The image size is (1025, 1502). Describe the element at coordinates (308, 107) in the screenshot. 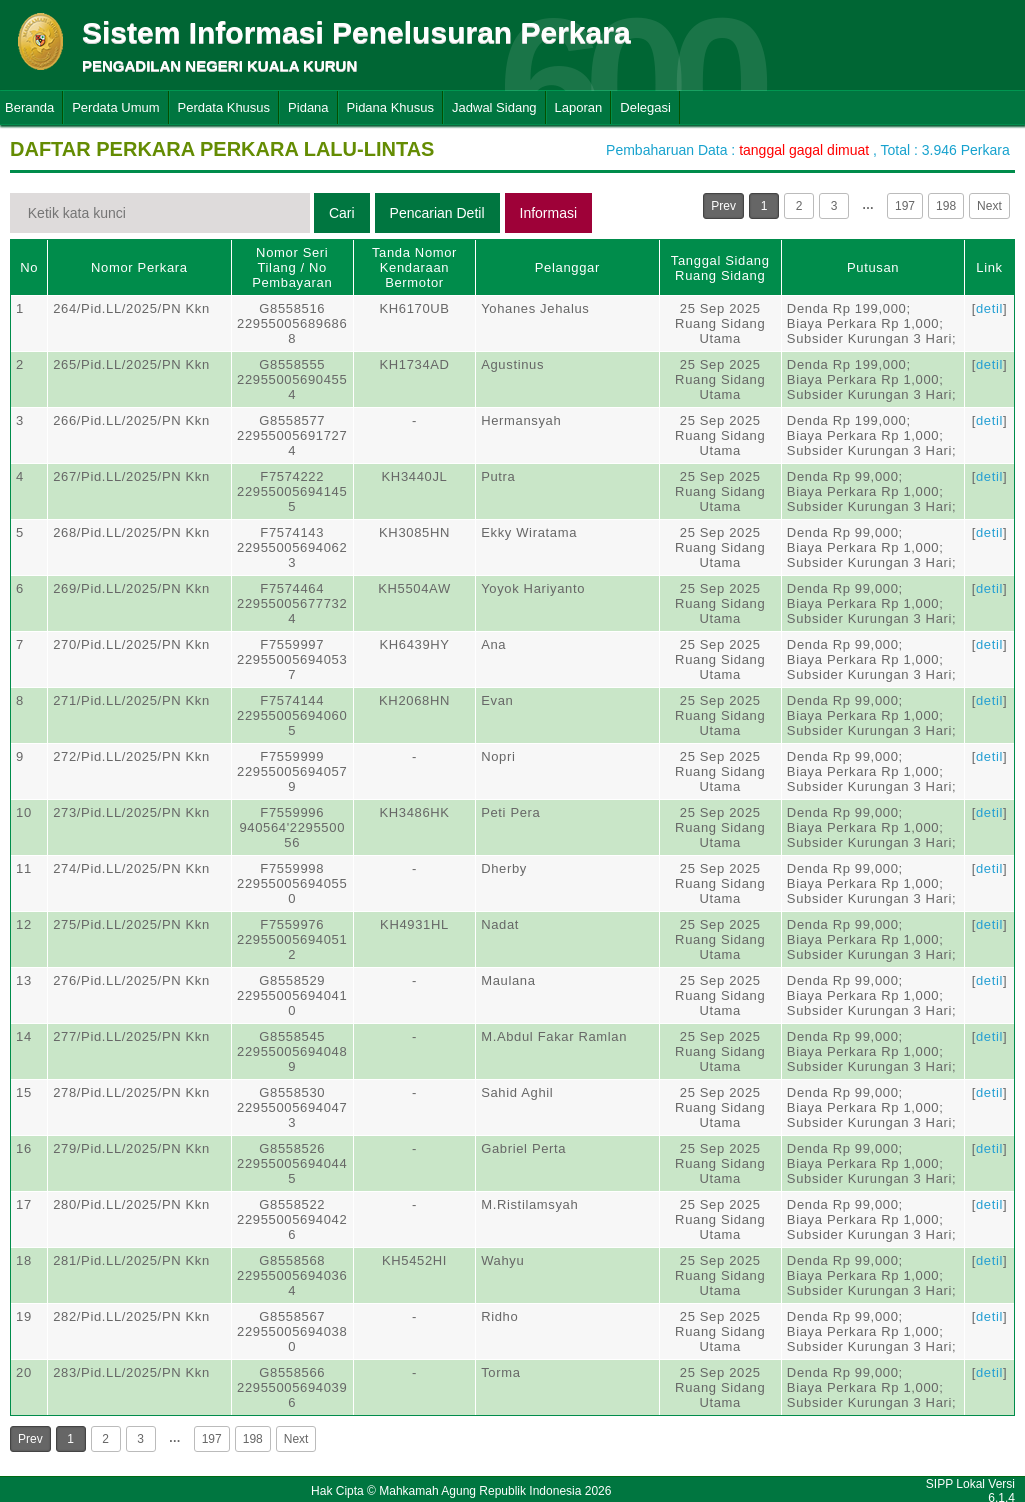

I see `Pidana` at that location.